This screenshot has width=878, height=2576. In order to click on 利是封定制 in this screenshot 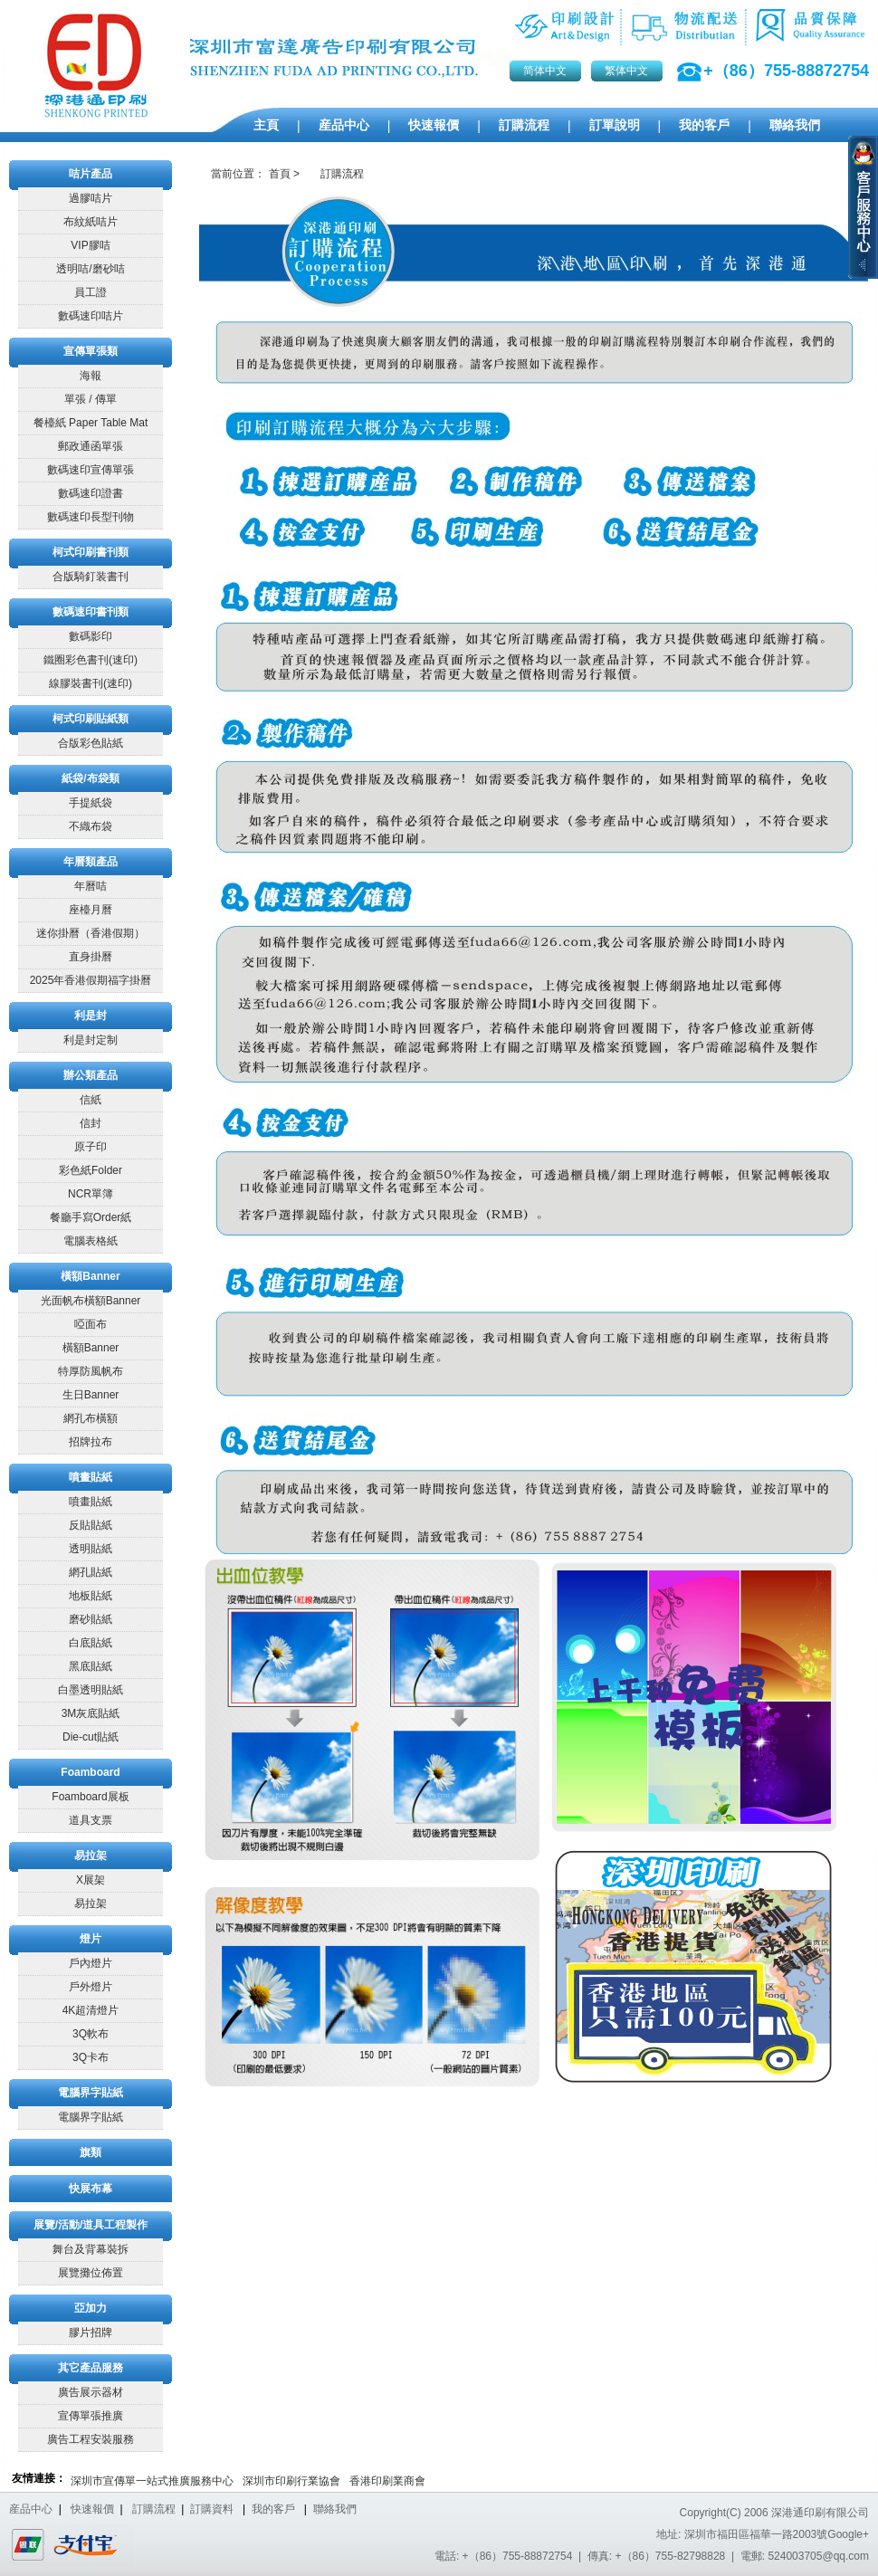, I will do `click(90, 1040)`.